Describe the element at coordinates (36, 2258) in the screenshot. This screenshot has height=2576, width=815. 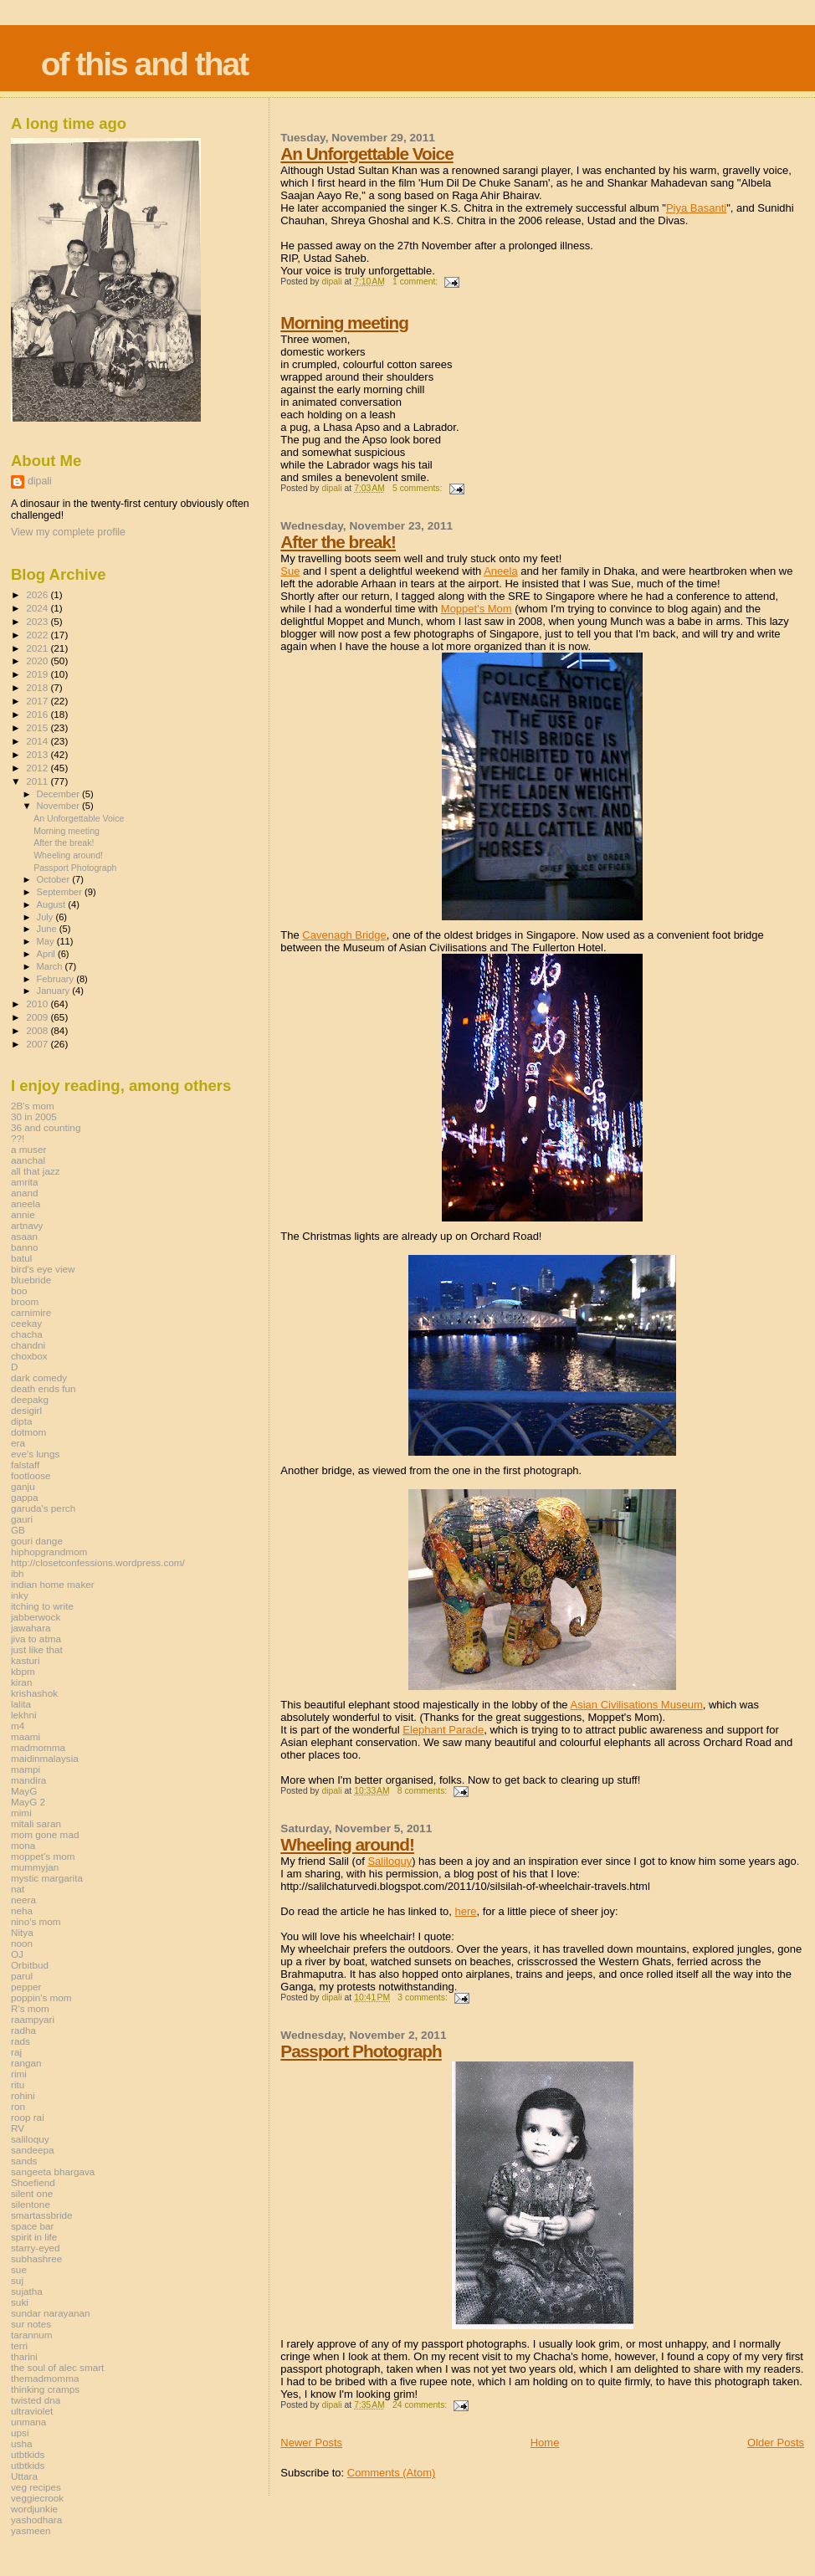
I see `subhashree` at that location.